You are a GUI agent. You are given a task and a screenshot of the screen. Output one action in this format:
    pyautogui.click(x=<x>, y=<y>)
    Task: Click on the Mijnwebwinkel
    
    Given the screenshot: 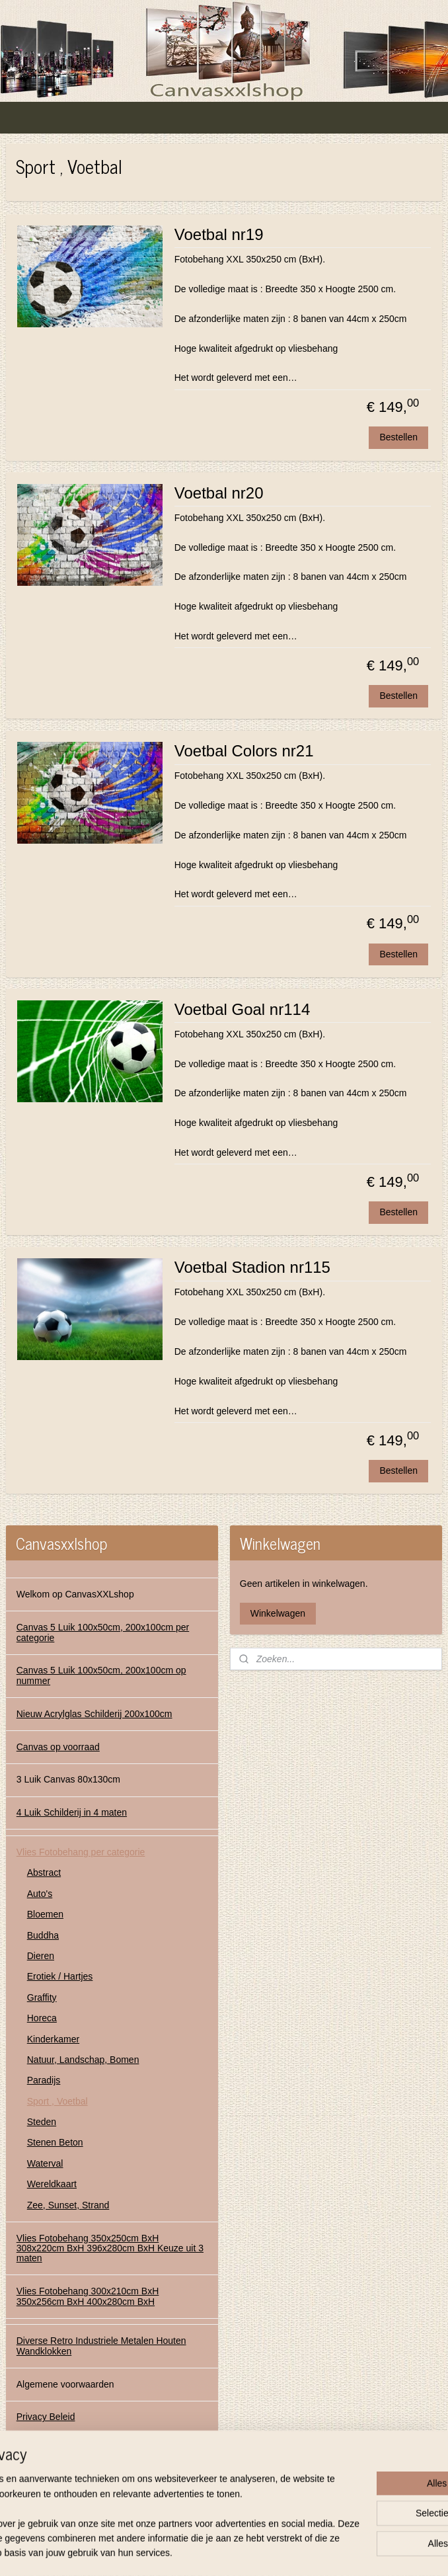 What is the action you would take?
    pyautogui.click(x=355, y=2552)
    